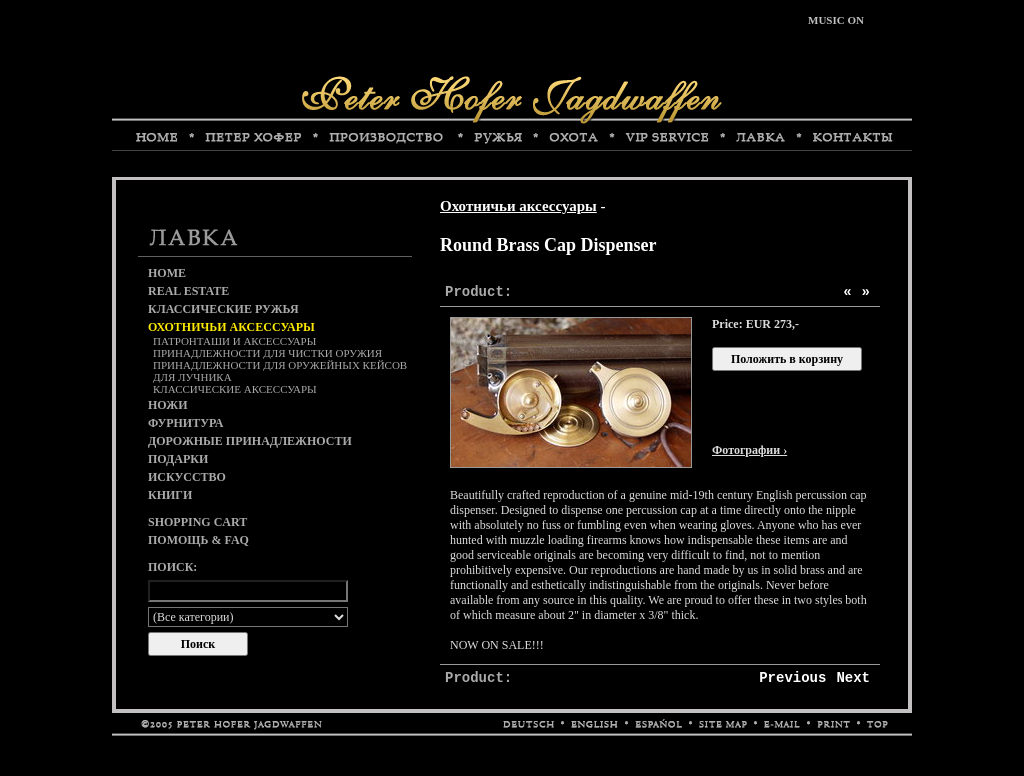 This screenshot has height=776, width=1024. I want to click on Real Estate, so click(188, 291).